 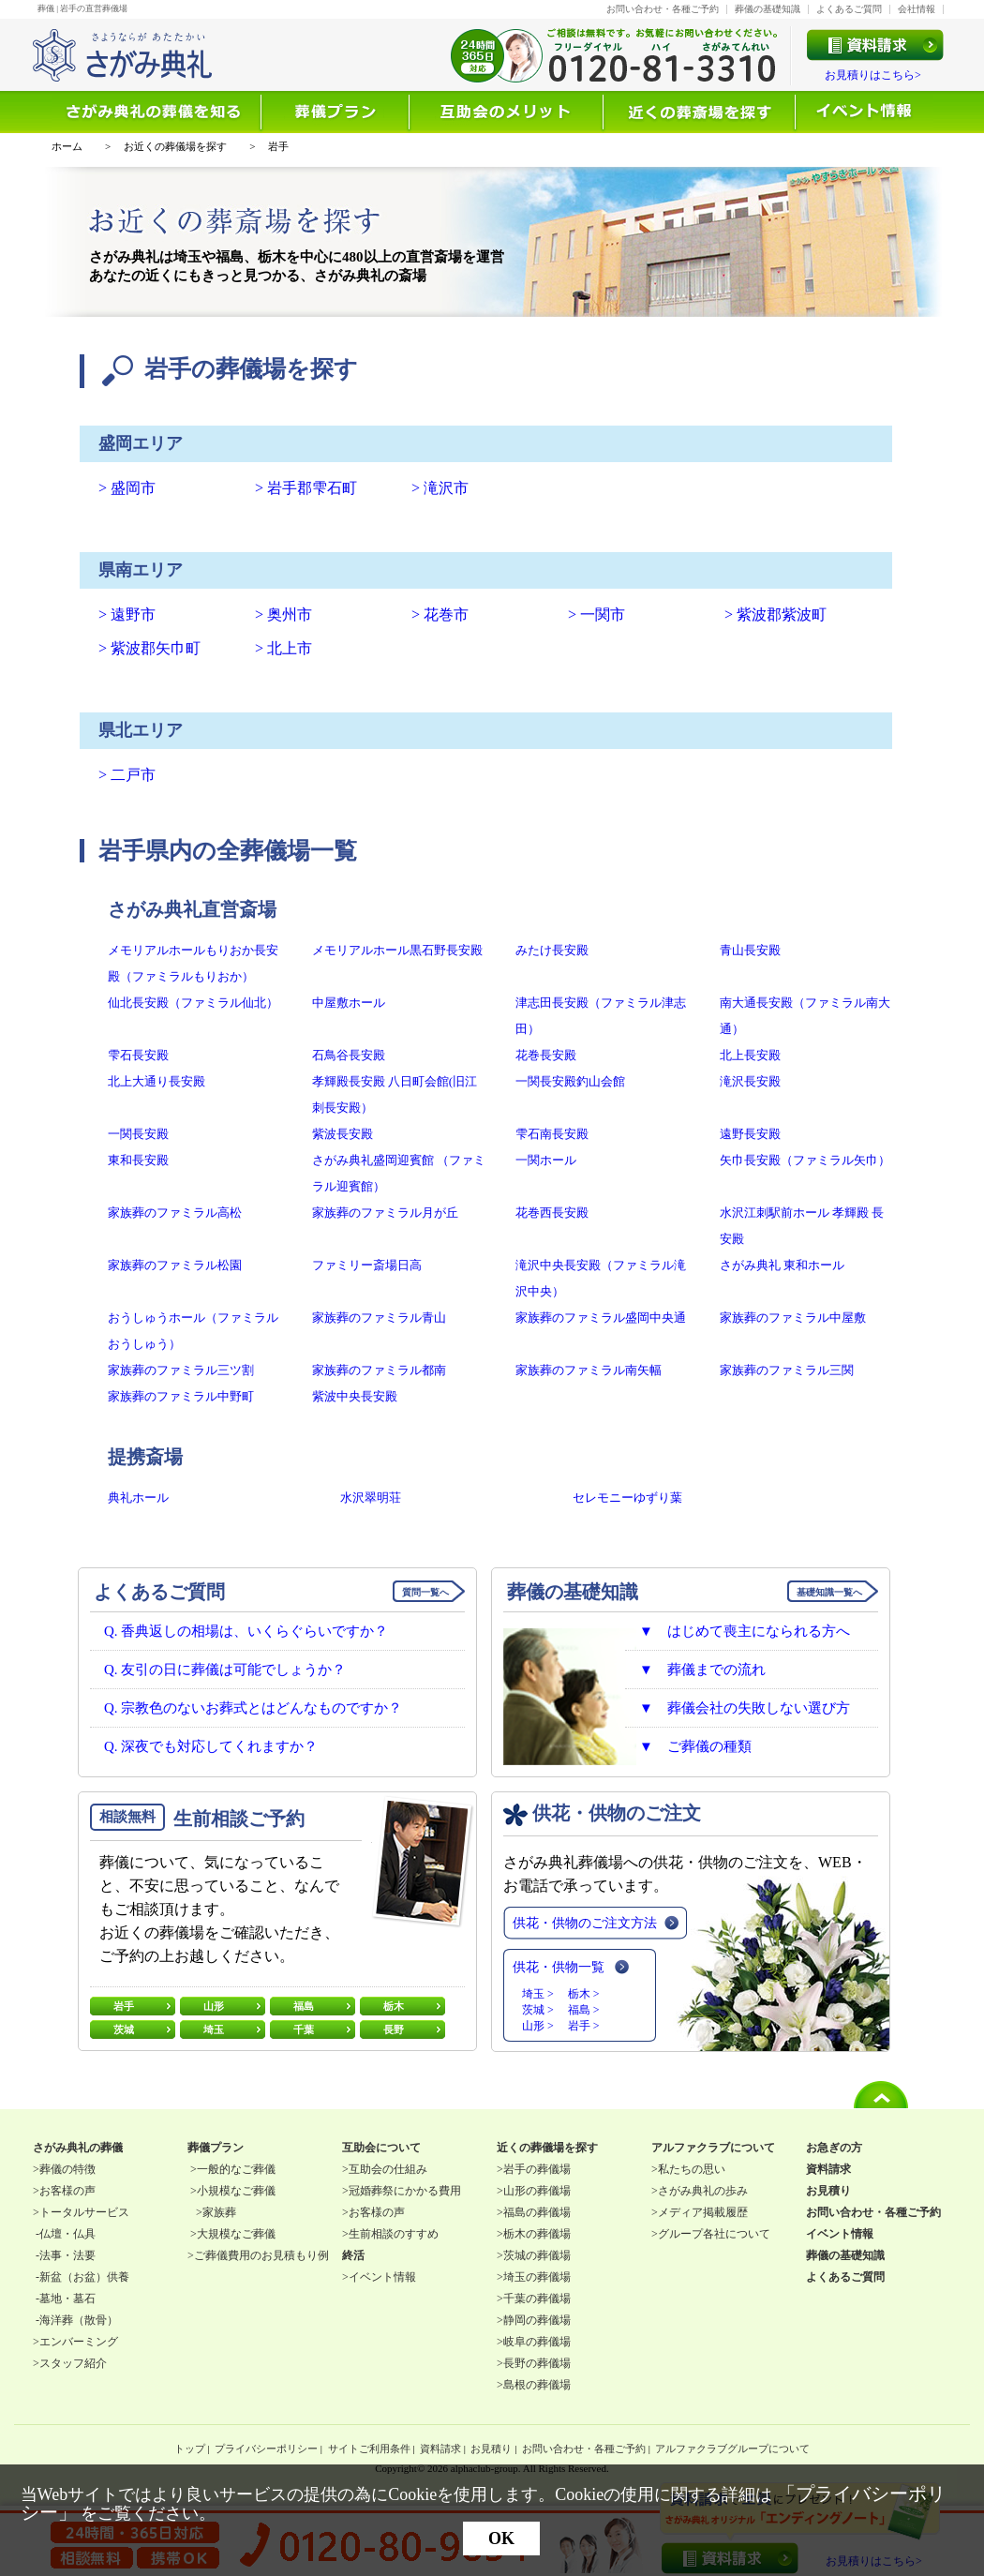 What do you see at coordinates (545, 1055) in the screenshot?
I see `花巻長安殿` at bounding box center [545, 1055].